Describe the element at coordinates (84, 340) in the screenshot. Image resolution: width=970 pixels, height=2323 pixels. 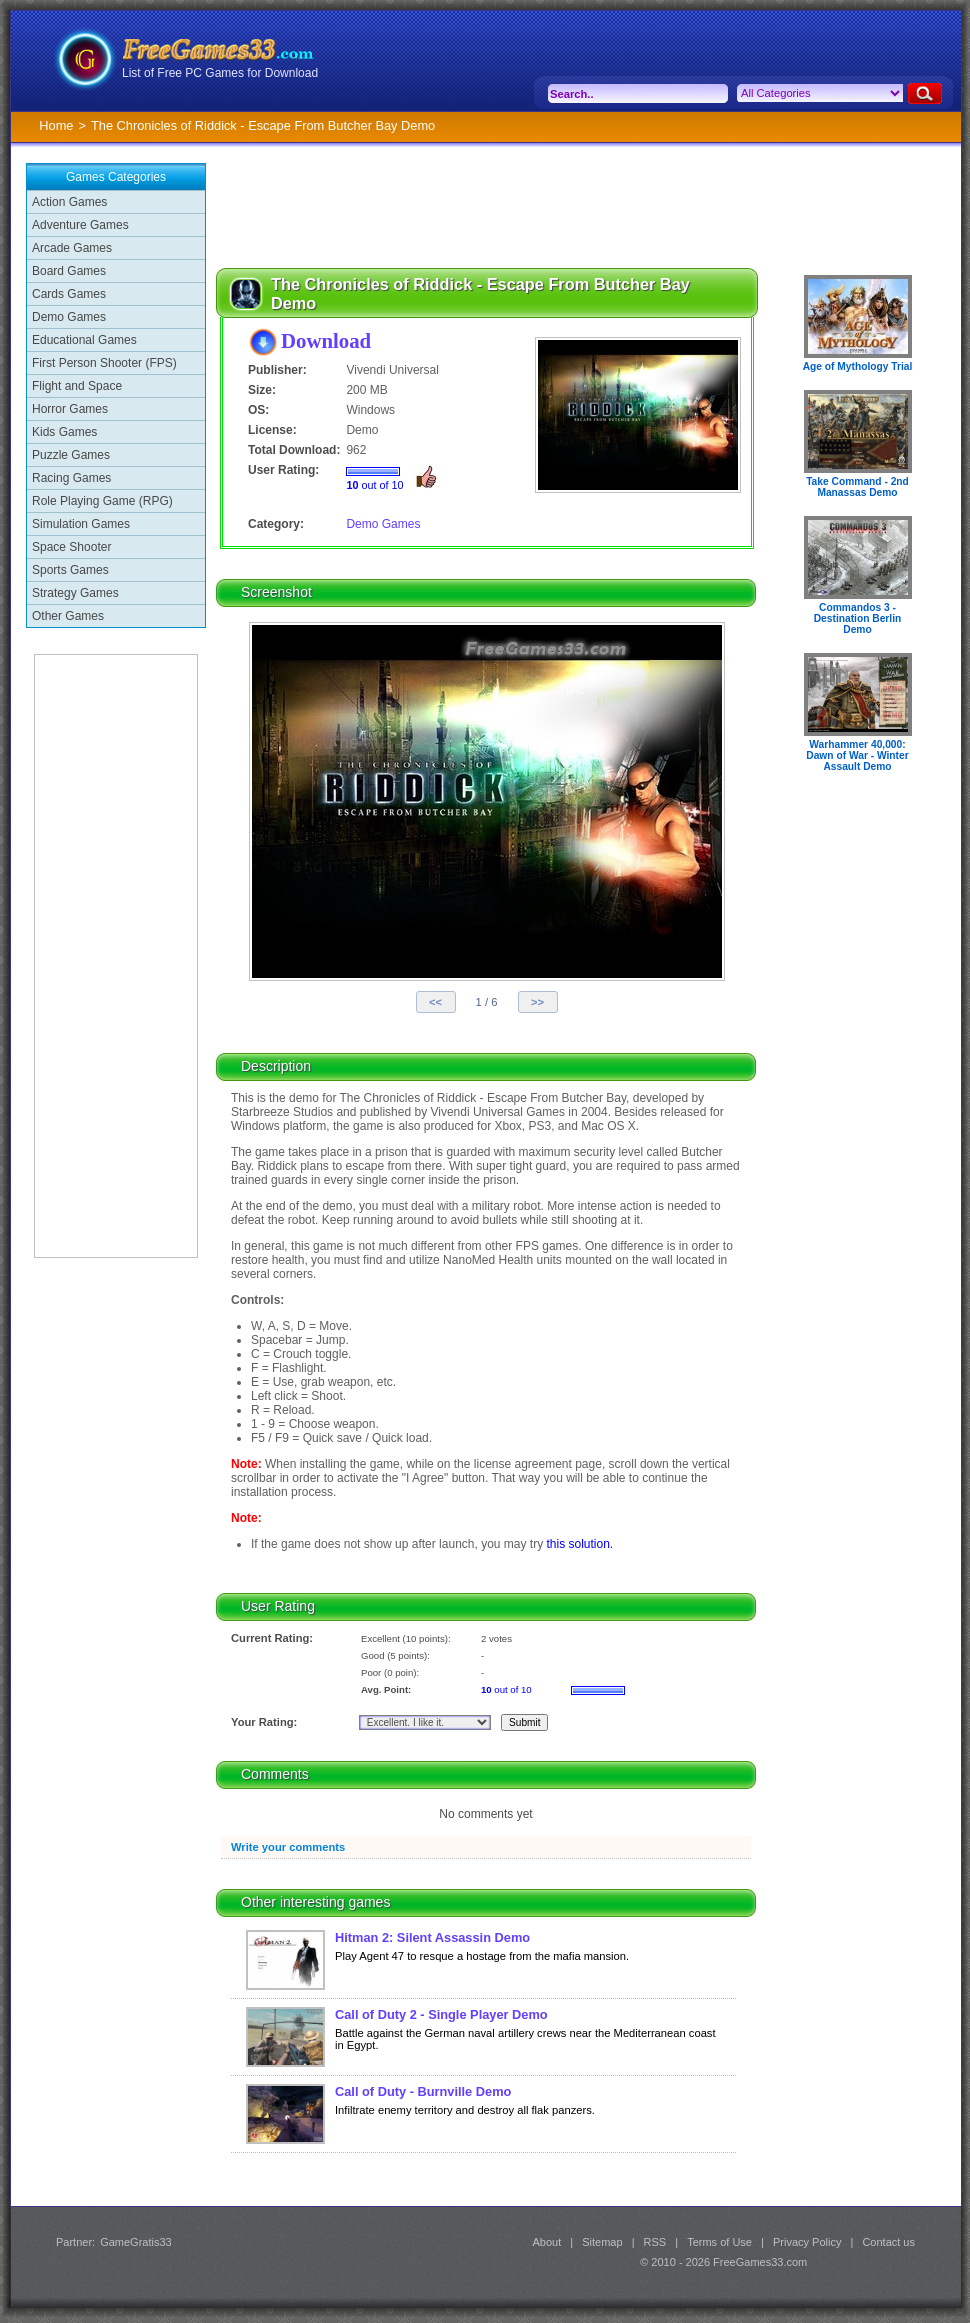
I see `Educational Games` at that location.